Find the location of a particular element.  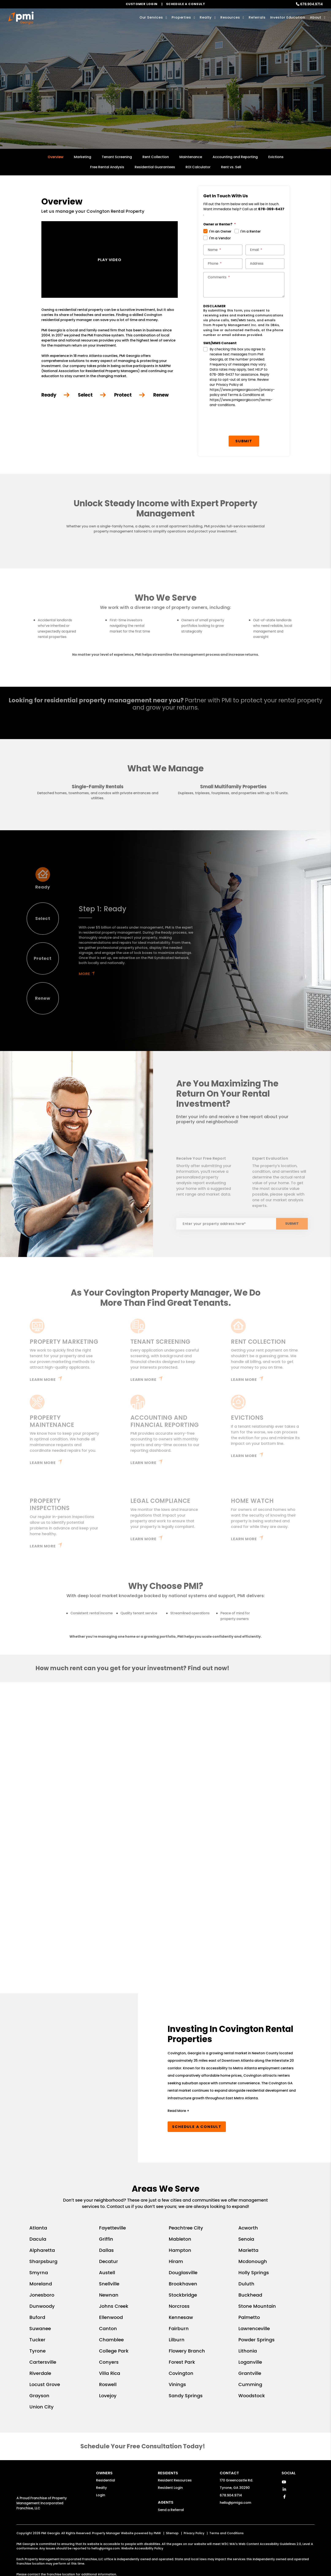

Tenant Screening is located at coordinates (117, 156).